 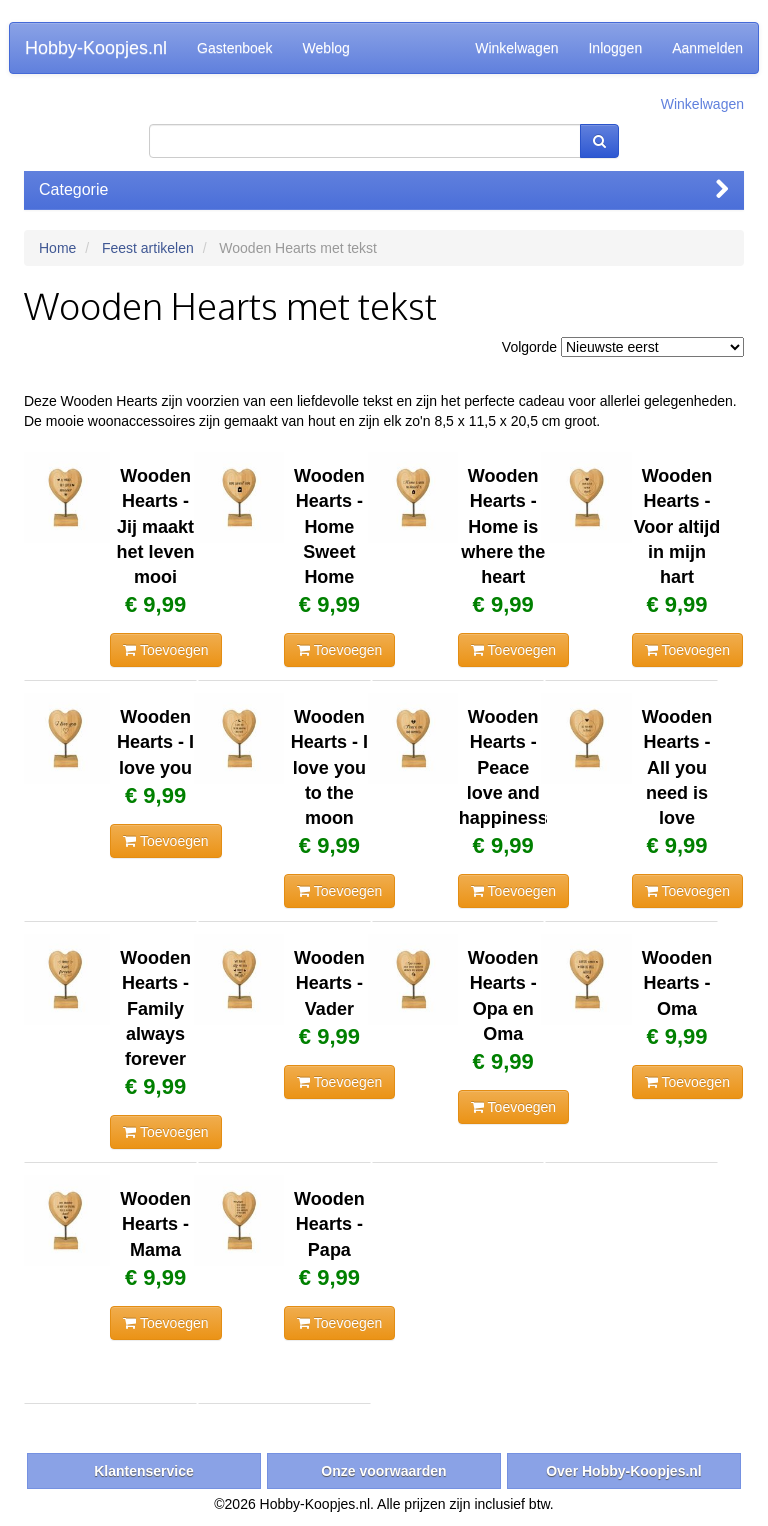 What do you see at coordinates (383, 1471) in the screenshot?
I see `Onze voorwaarden` at bounding box center [383, 1471].